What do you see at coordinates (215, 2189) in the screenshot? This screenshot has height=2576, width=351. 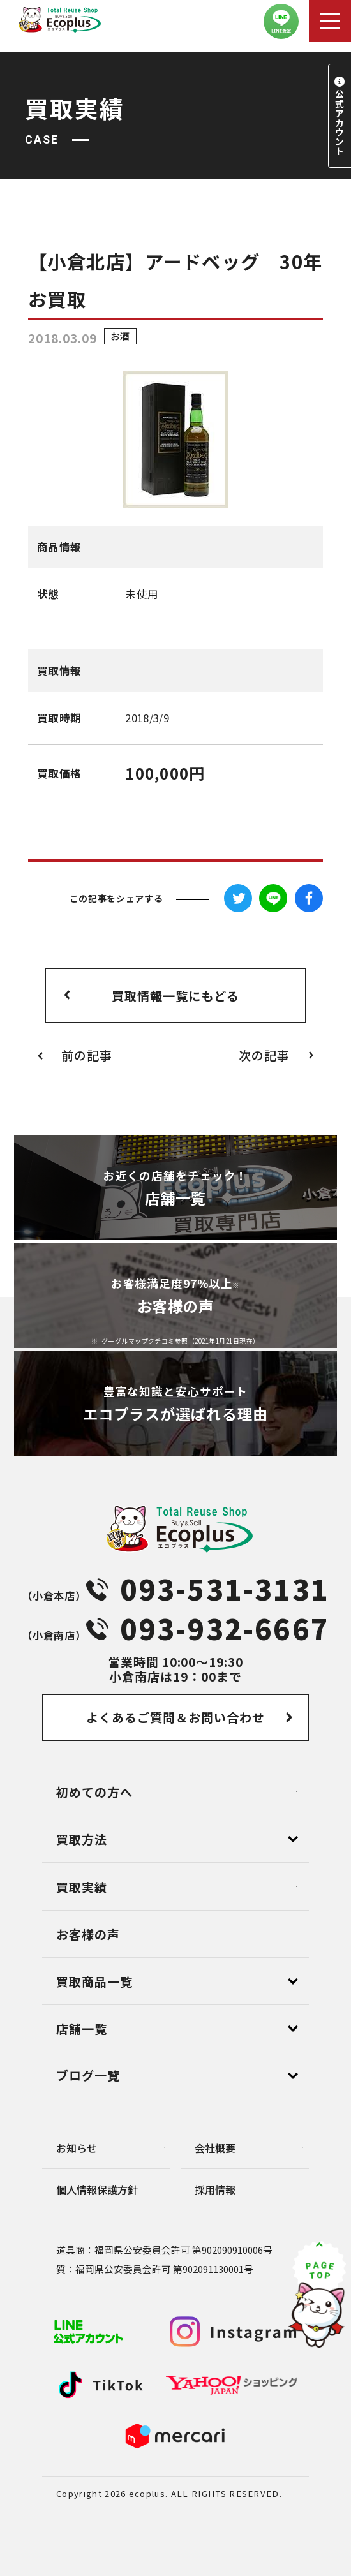 I see `採用情報` at bounding box center [215, 2189].